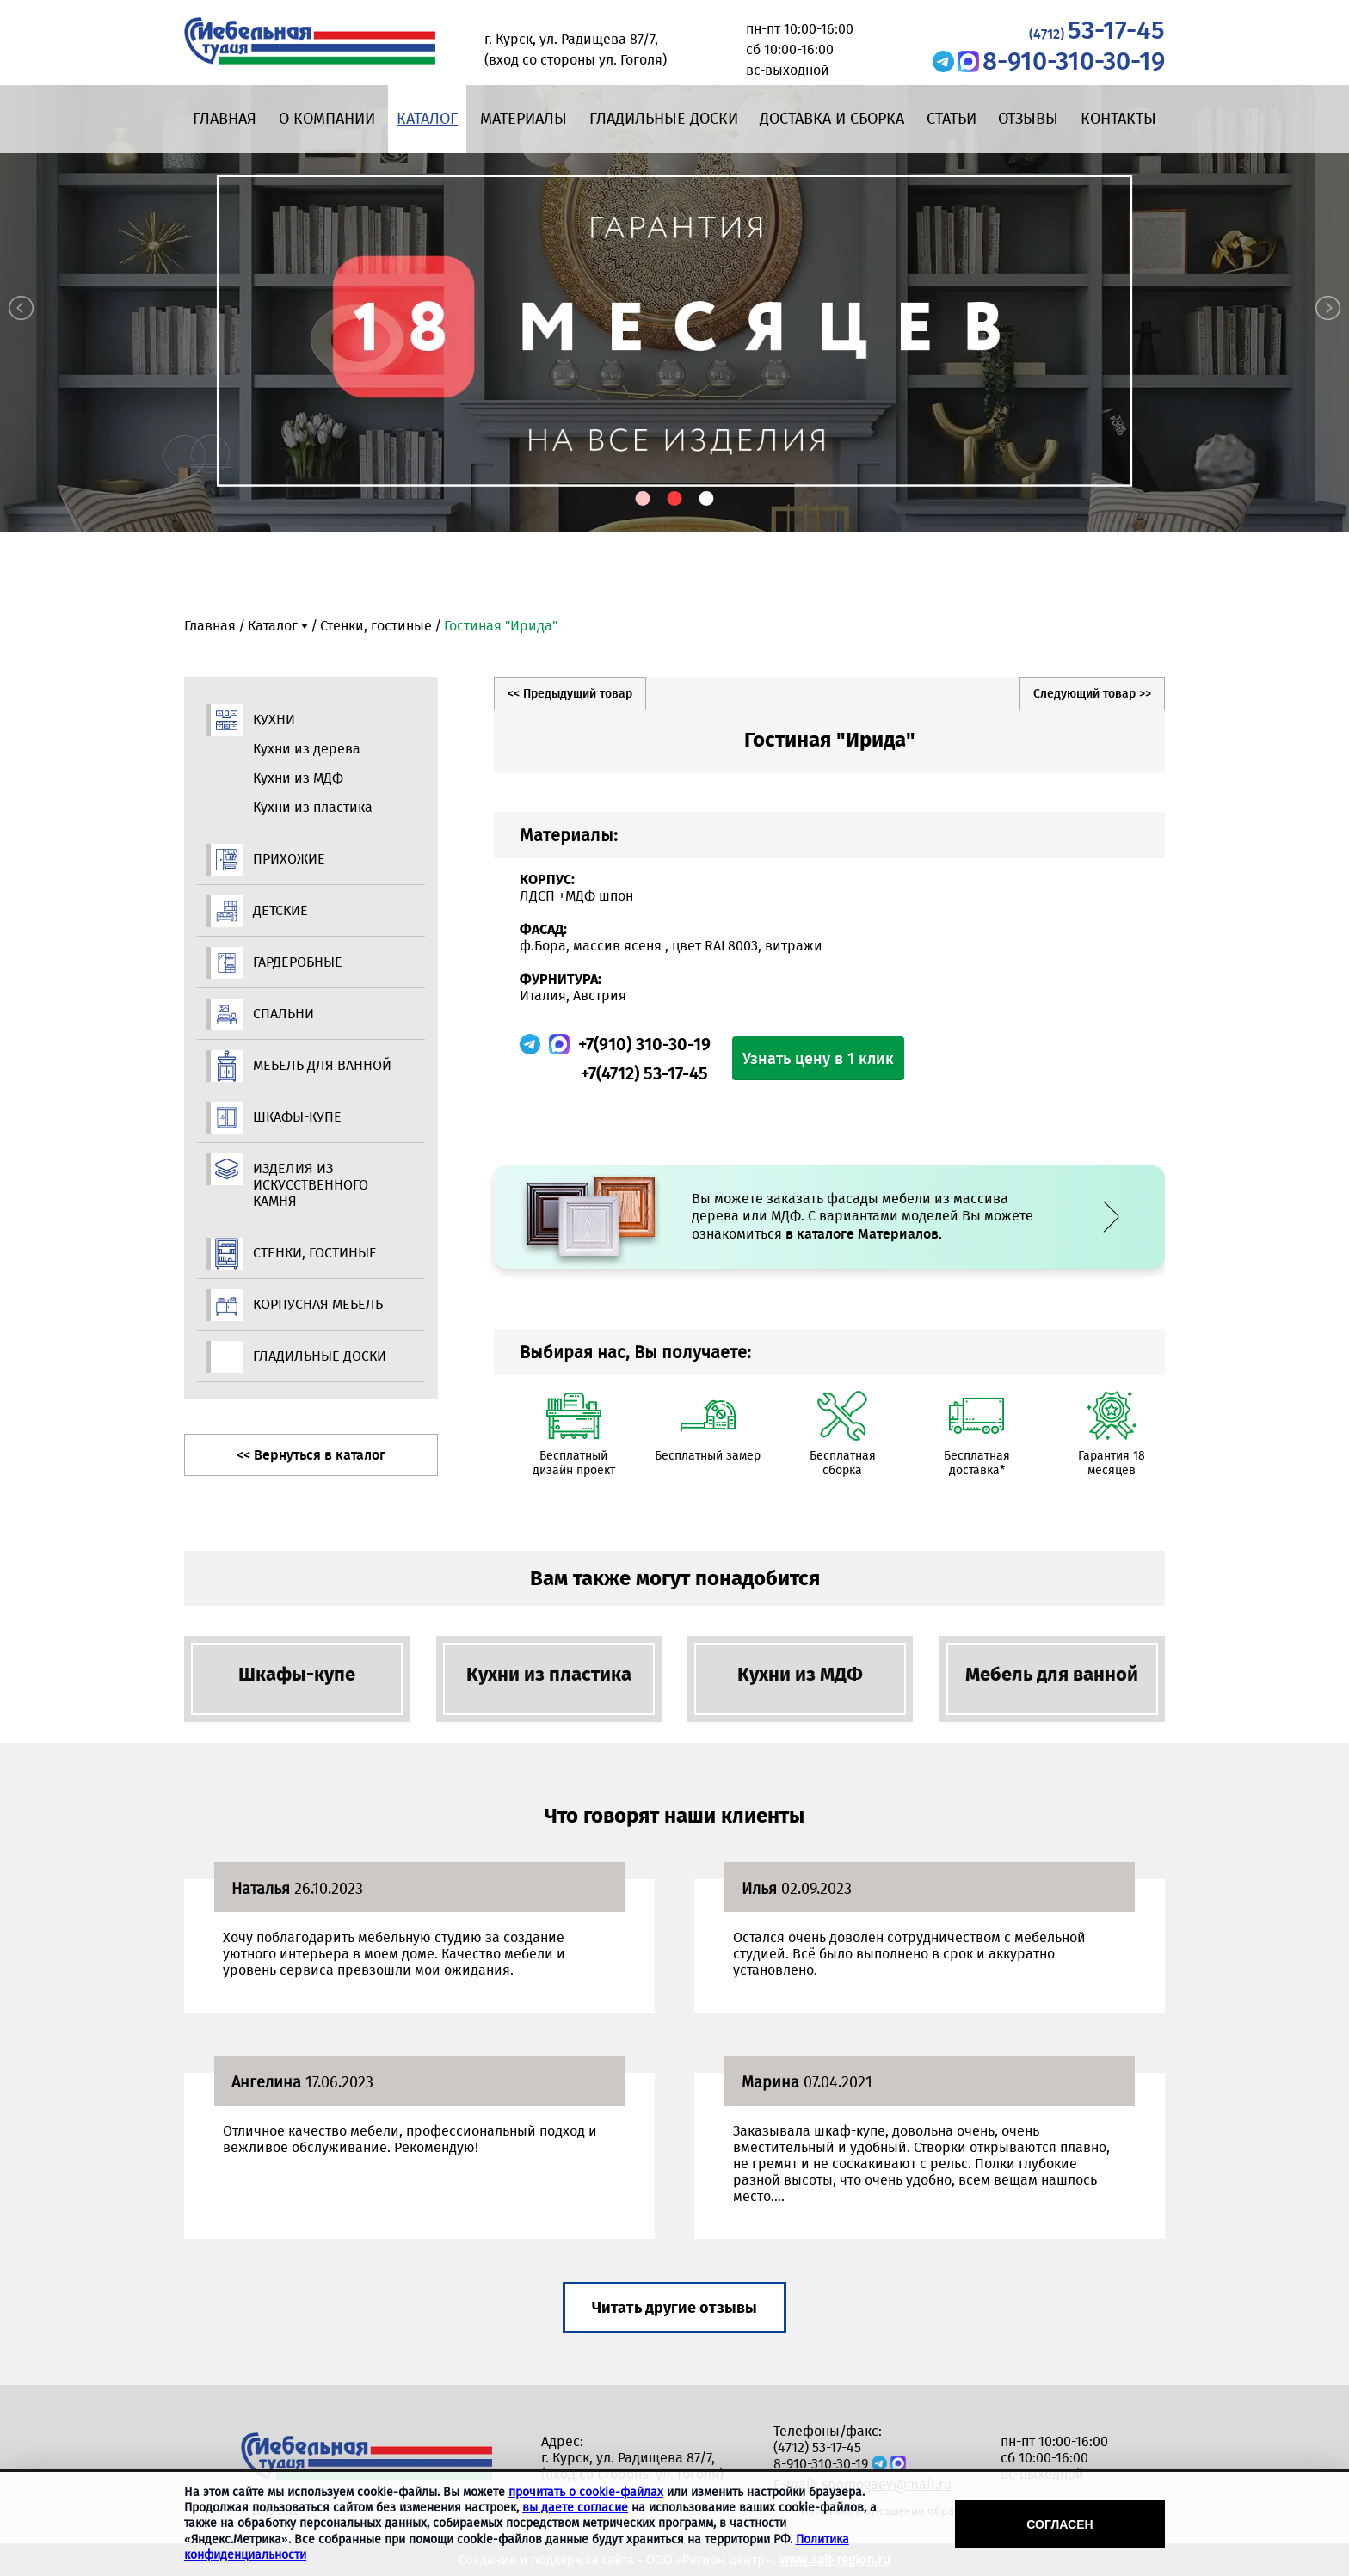  Describe the element at coordinates (318, 1304) in the screenshot. I see `Корпусная мебель` at that location.